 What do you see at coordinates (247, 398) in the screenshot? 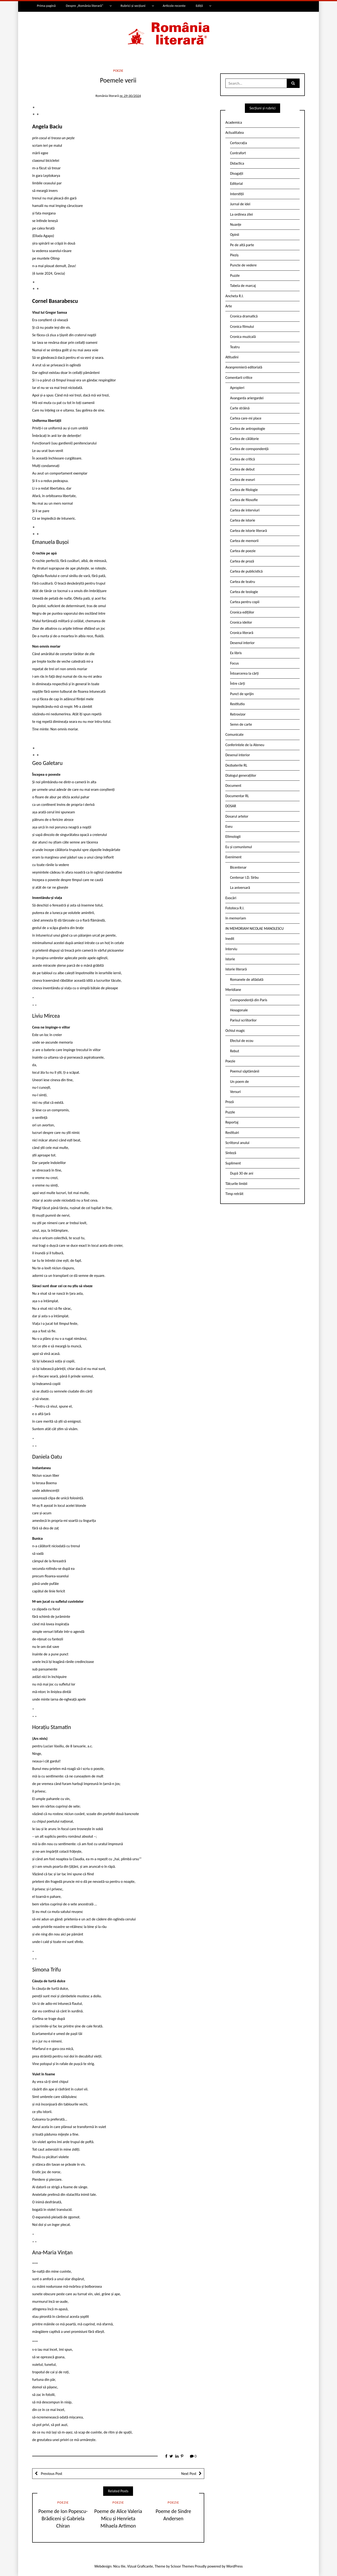
I see `Avangarda ariergardei` at bounding box center [247, 398].